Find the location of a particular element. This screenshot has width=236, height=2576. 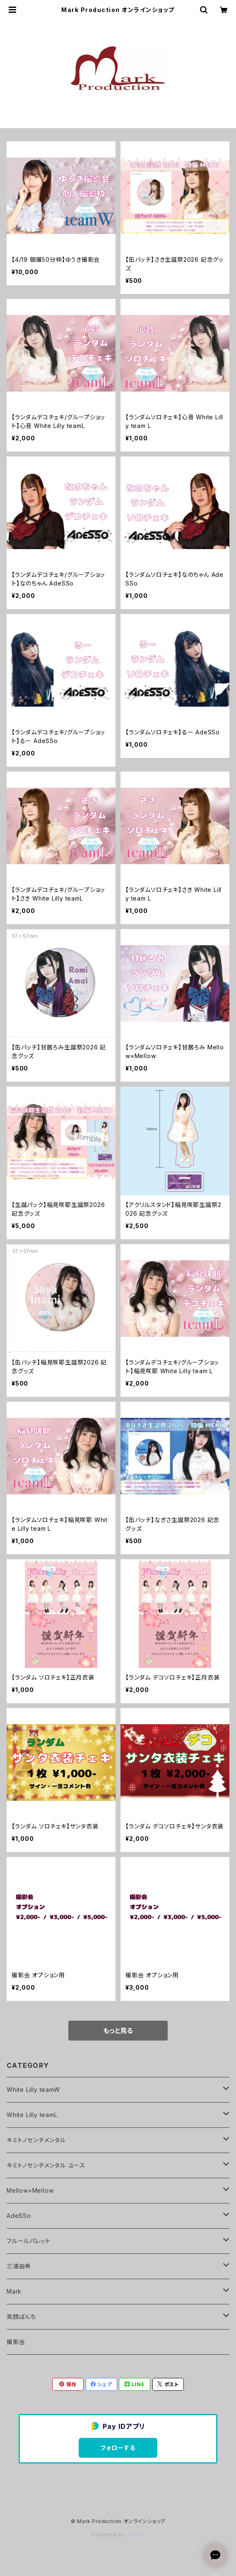

笑顔ぱんち is located at coordinates (21, 2316).